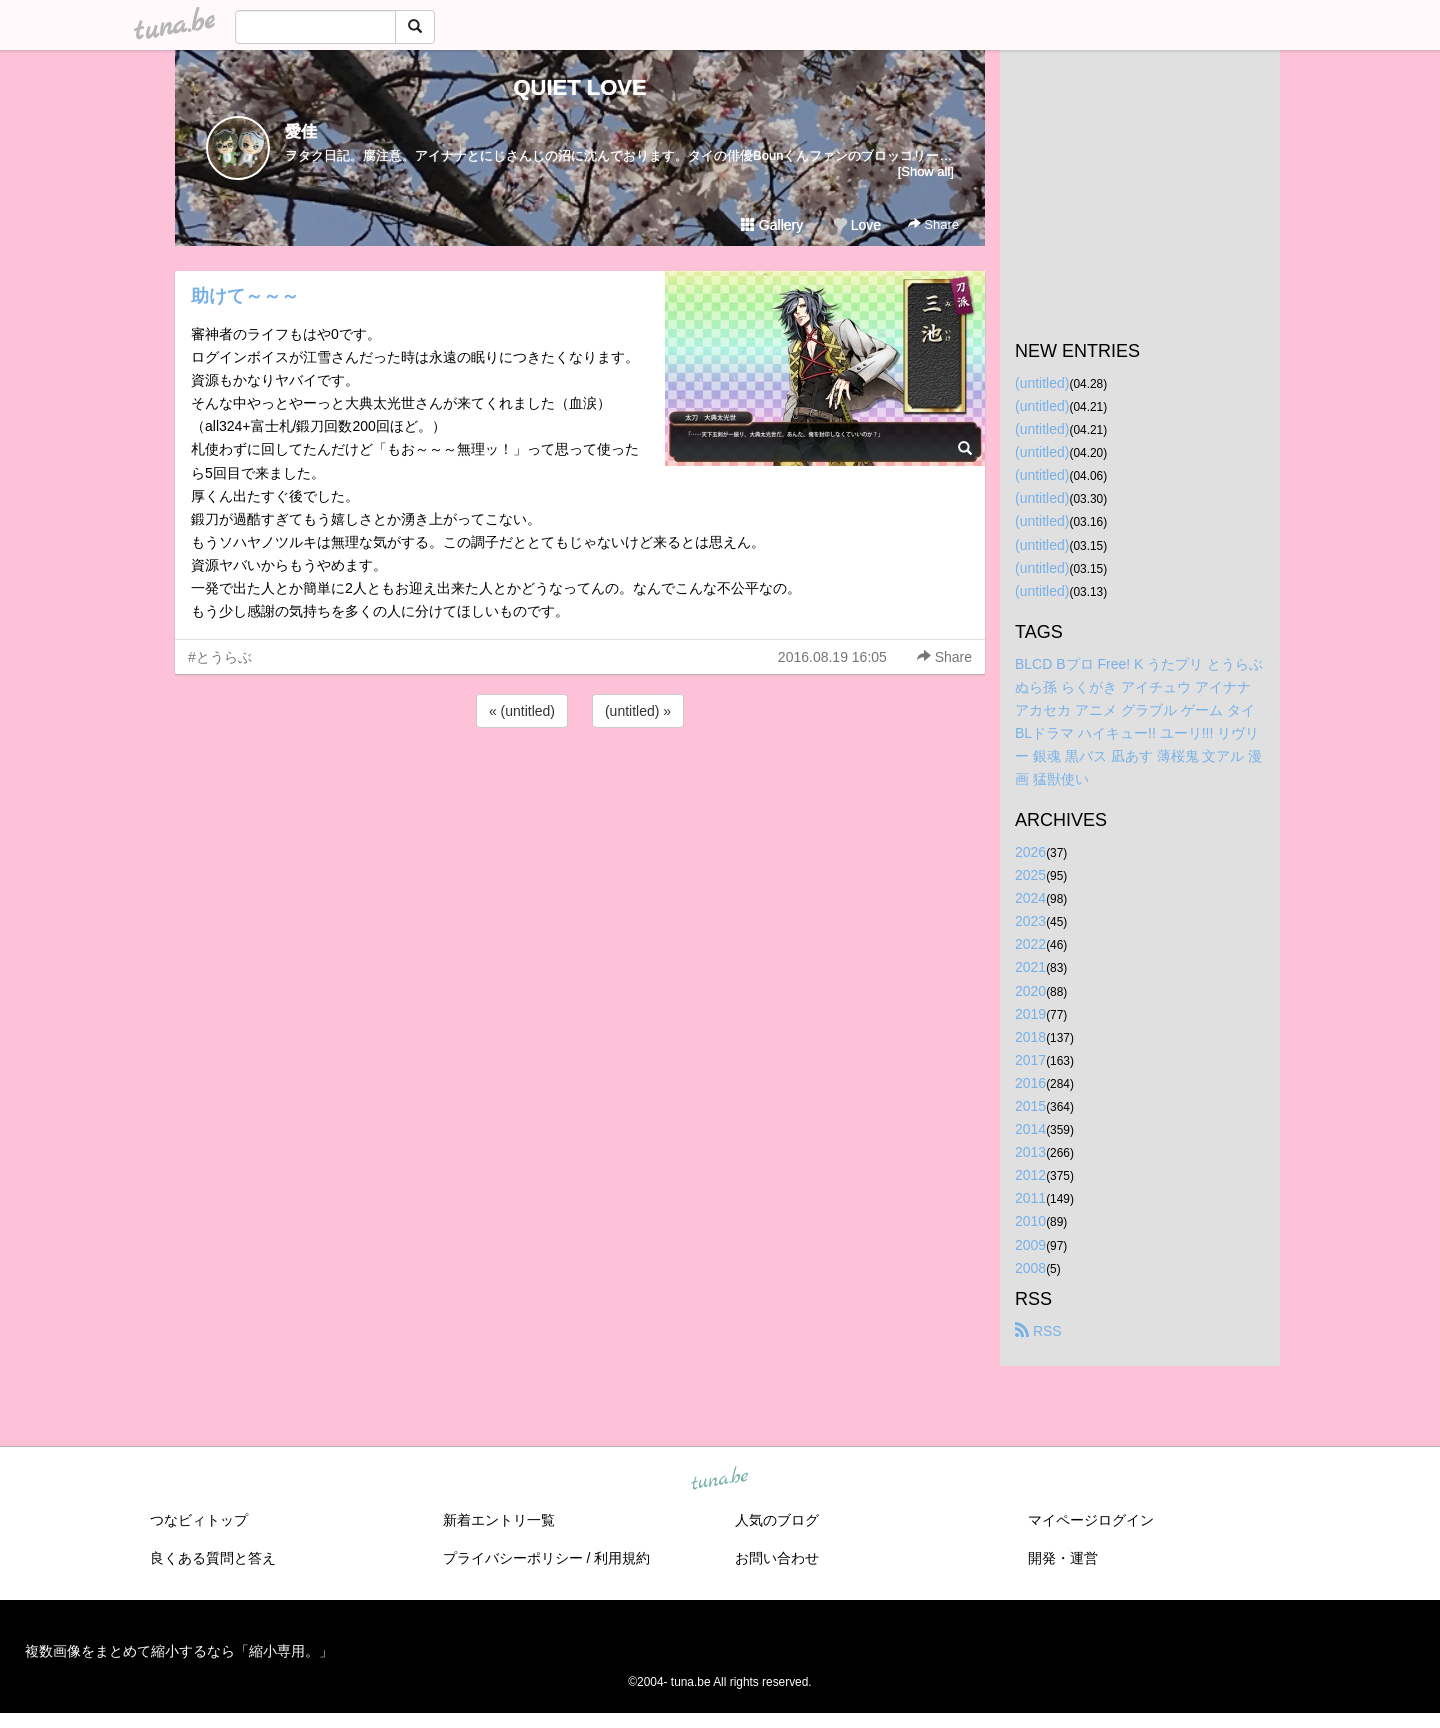 The image size is (1440, 1728). What do you see at coordinates (1030, 1014) in the screenshot?
I see `2019` at bounding box center [1030, 1014].